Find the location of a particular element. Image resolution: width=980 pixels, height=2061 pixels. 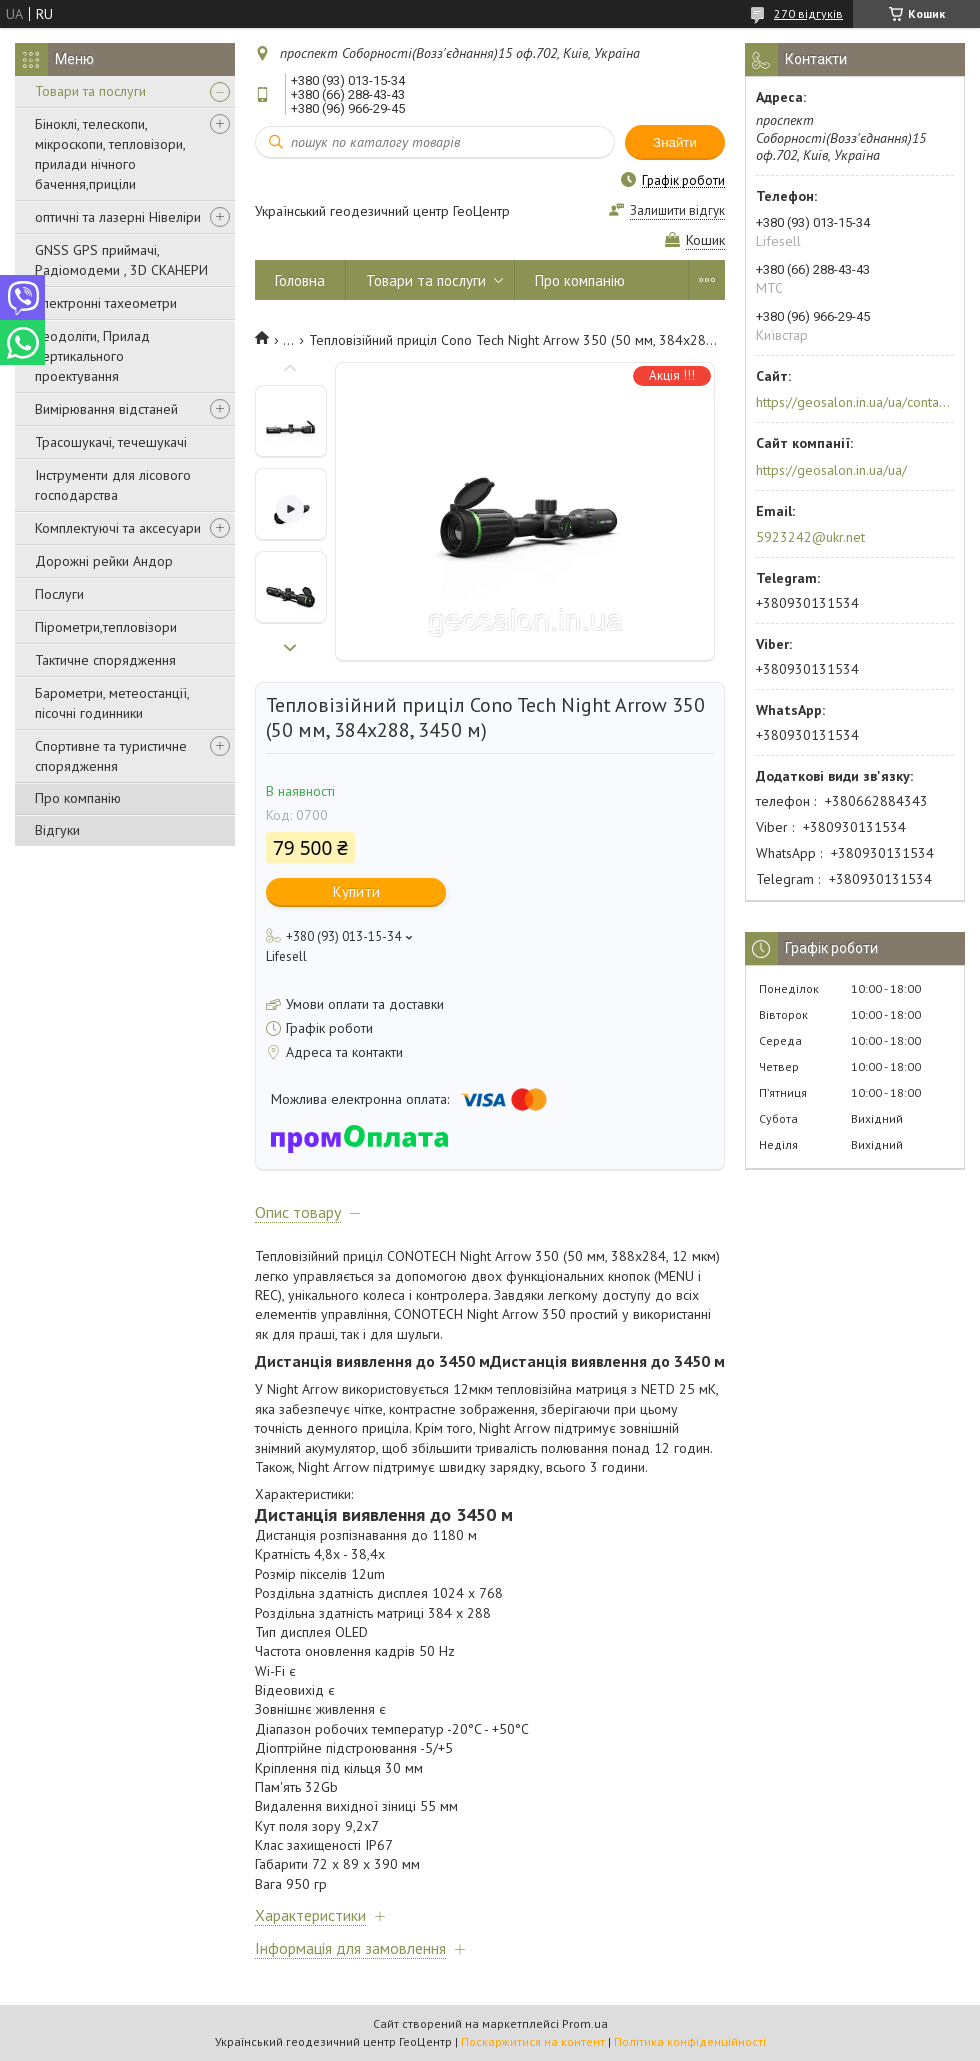

Товари та послуги is located at coordinates (90, 91).